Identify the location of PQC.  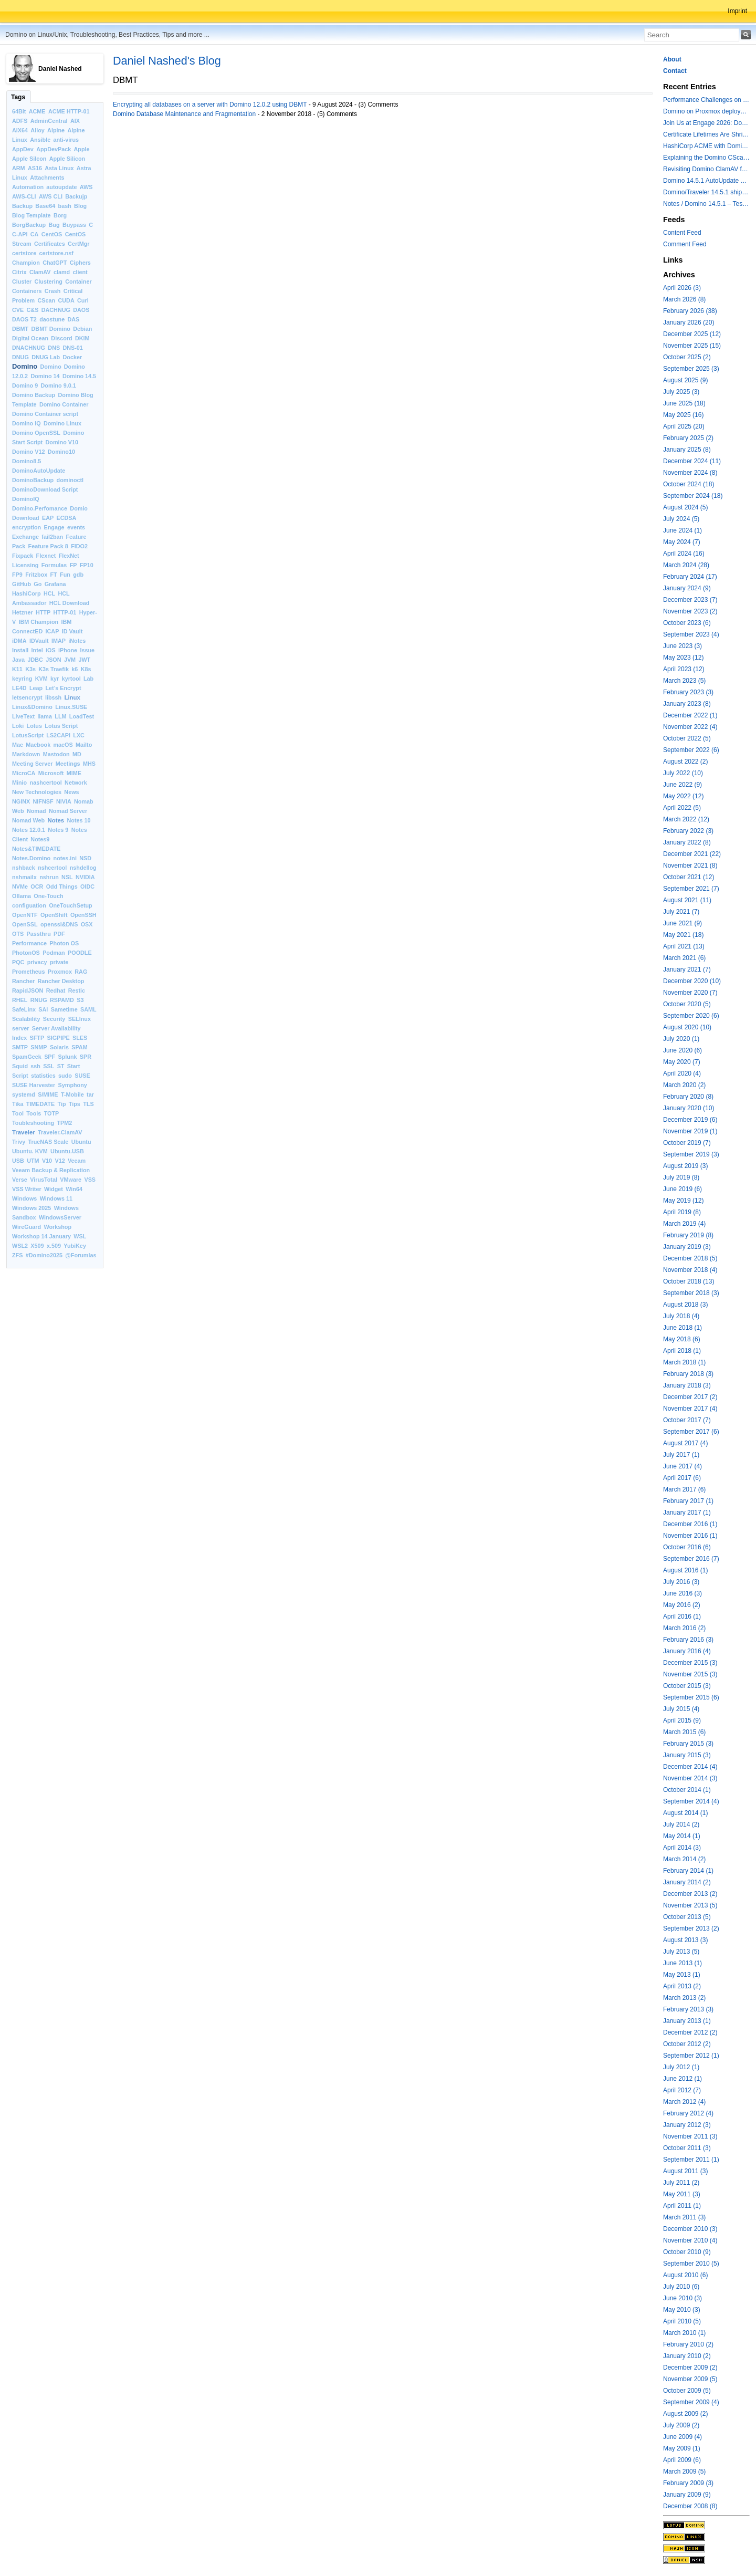
(18, 962).